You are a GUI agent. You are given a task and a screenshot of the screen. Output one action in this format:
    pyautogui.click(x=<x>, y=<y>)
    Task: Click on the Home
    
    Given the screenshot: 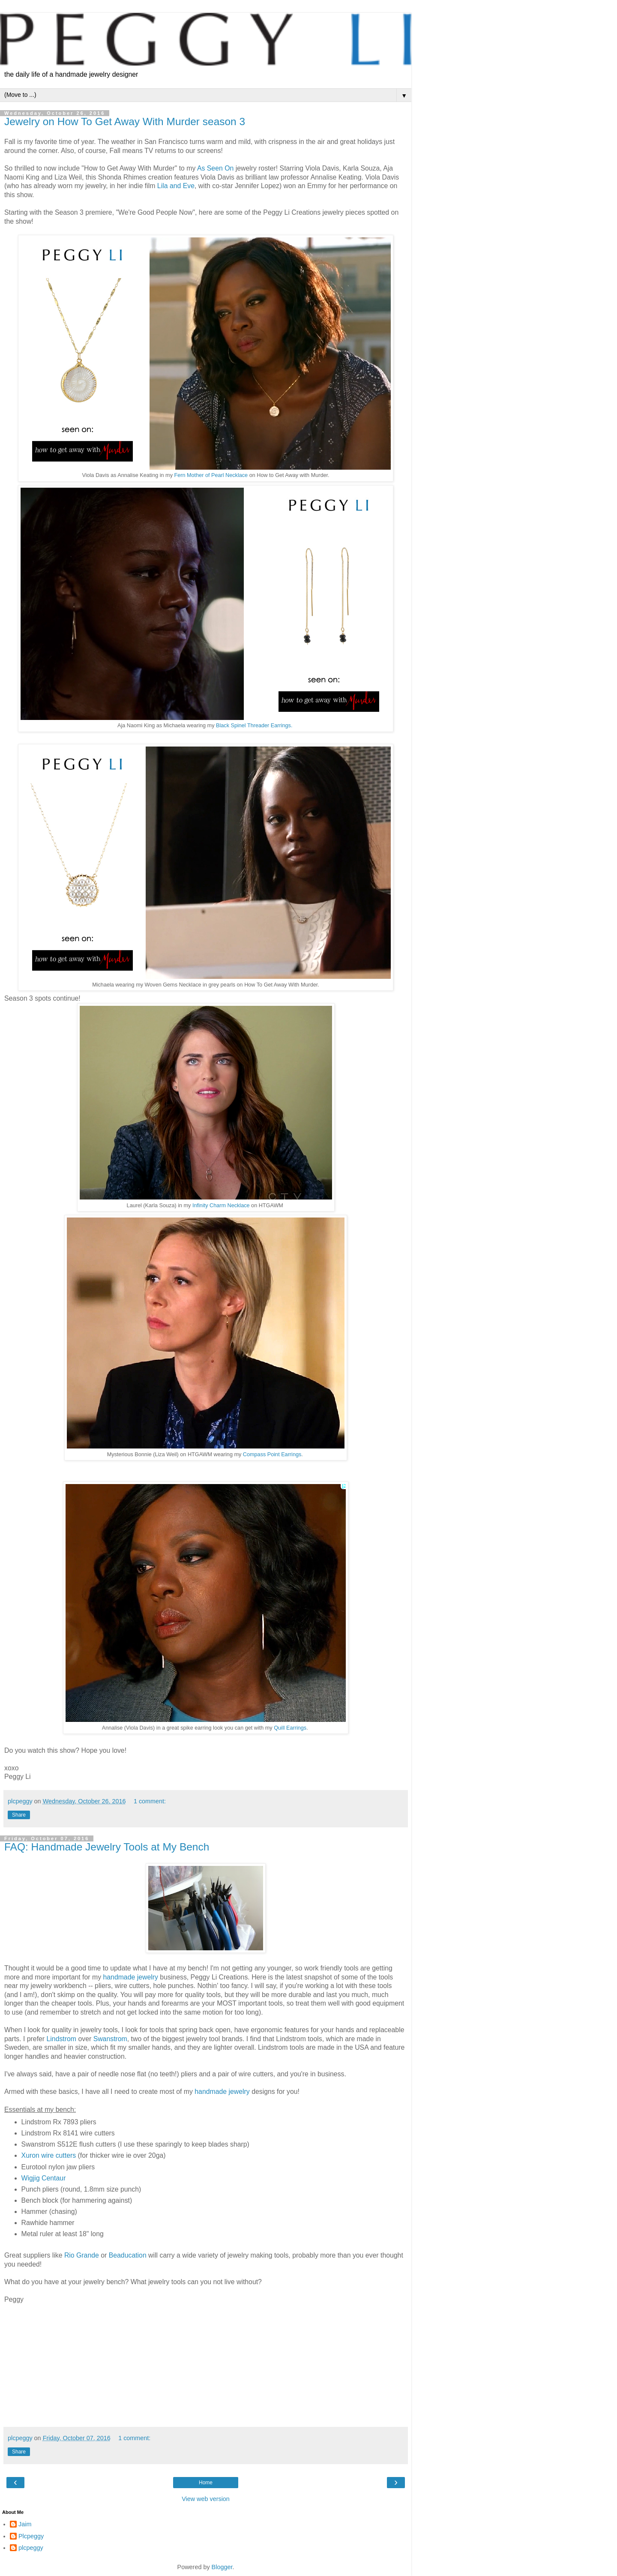 What is the action you would take?
    pyautogui.click(x=206, y=2483)
    